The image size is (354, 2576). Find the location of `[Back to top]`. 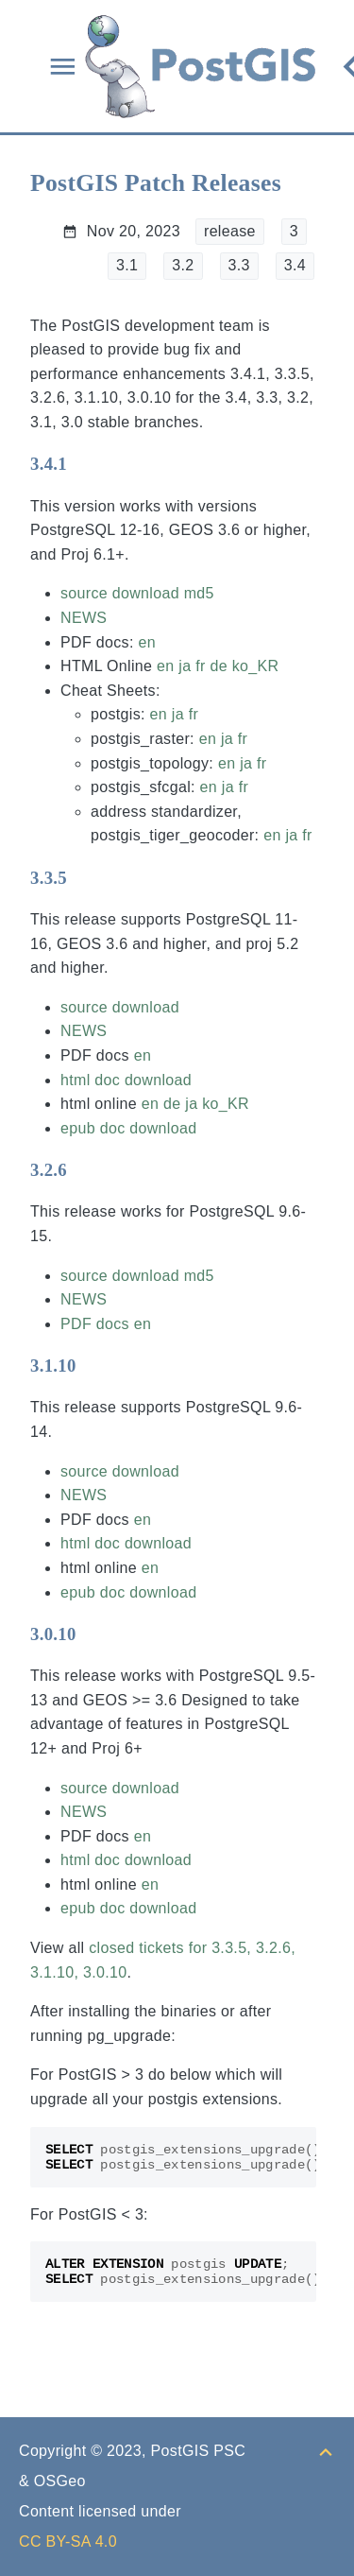

[Back to top] is located at coordinates (325, 2451).